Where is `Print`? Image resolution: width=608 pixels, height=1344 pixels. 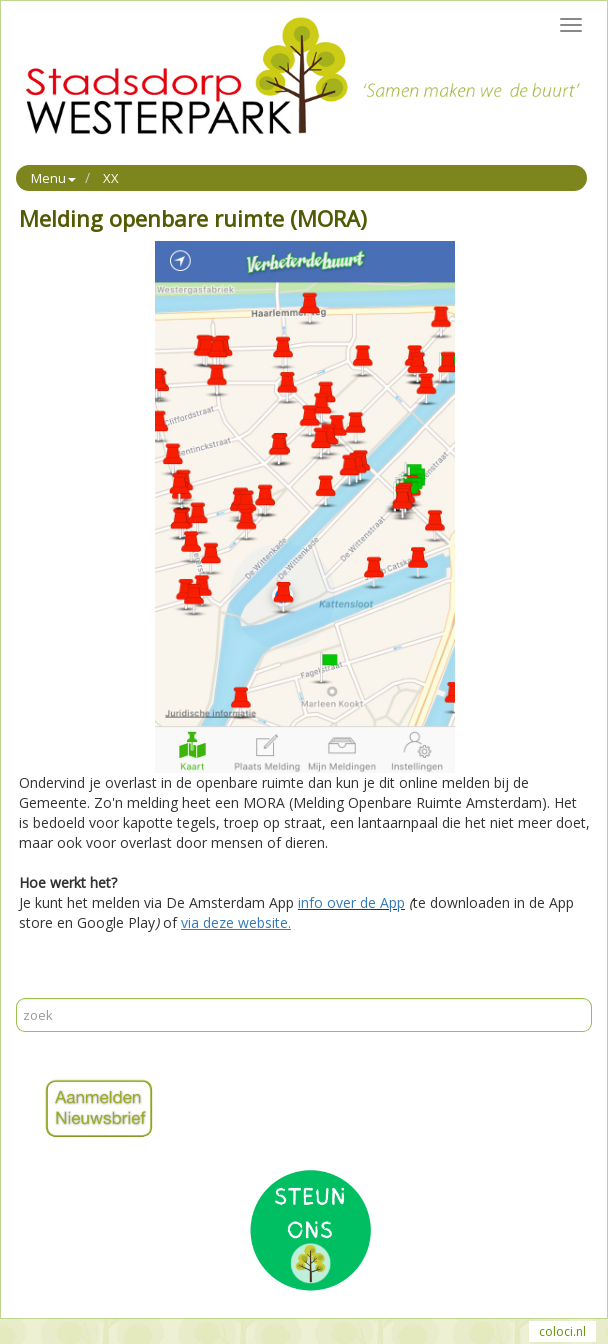
Print is located at coordinates (34, 987).